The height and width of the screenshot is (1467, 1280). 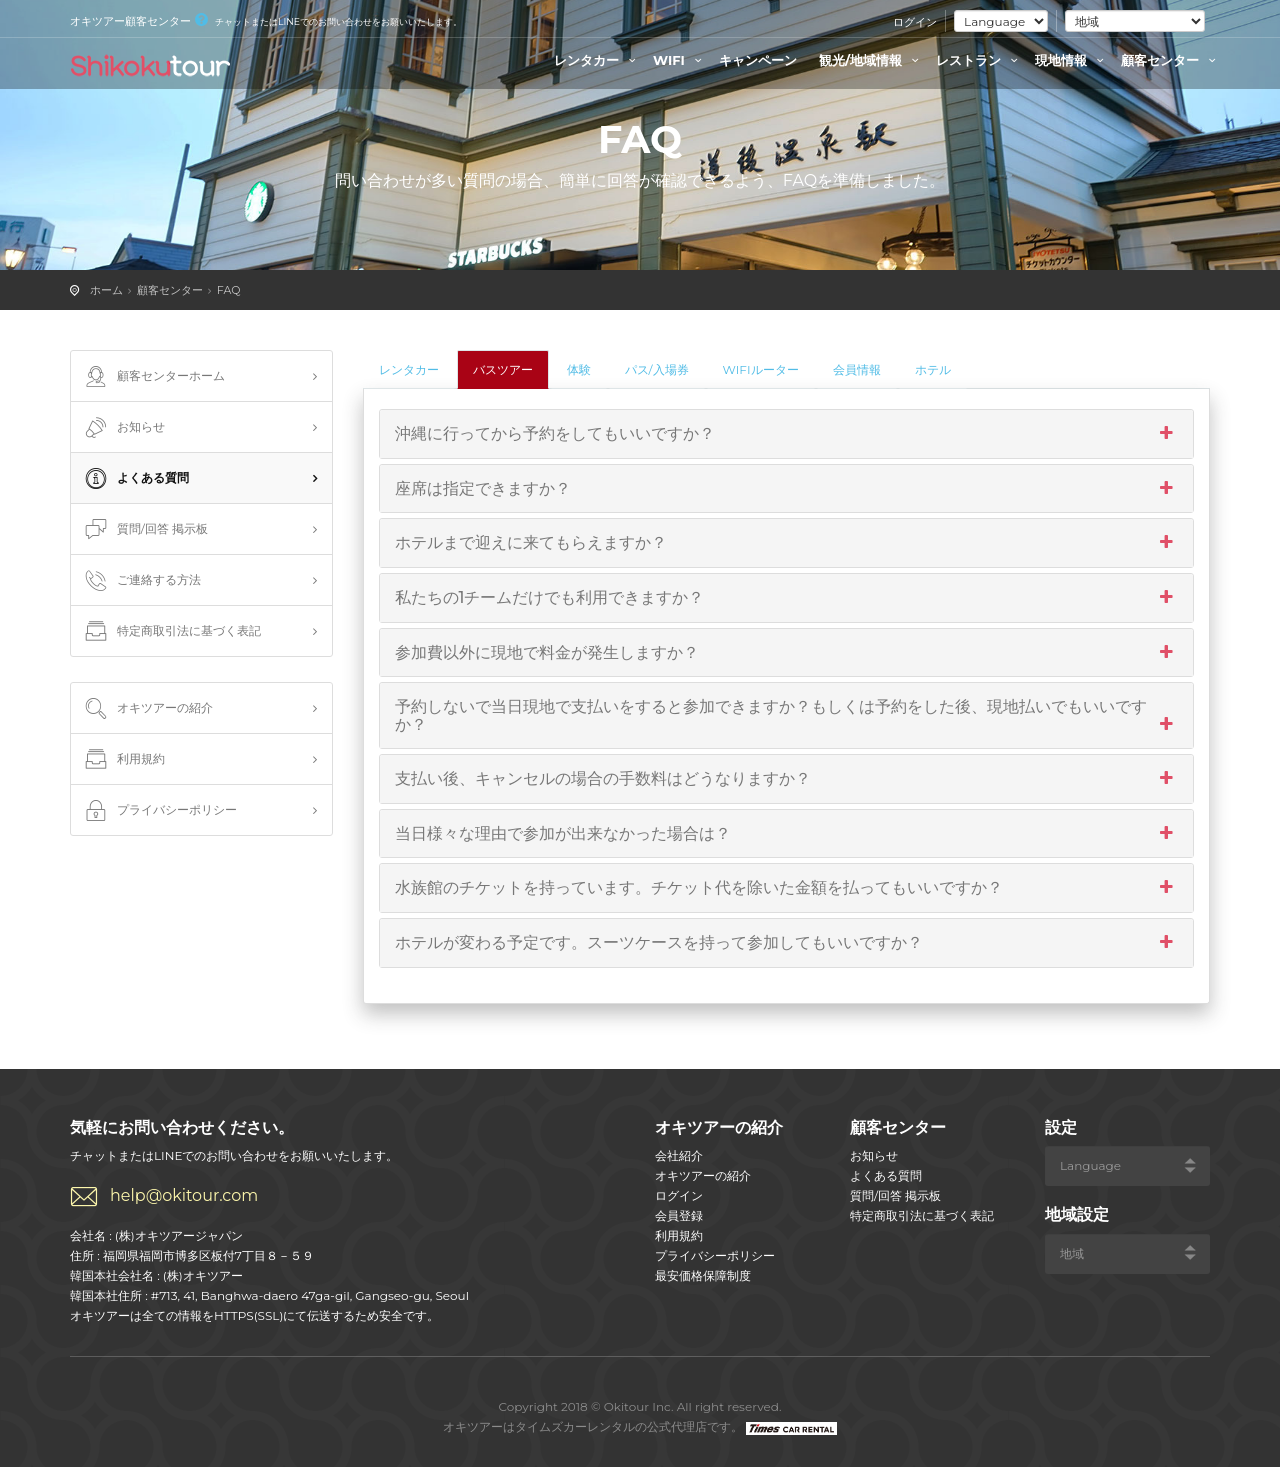 I want to click on 会社紹介, so click(x=679, y=1155).